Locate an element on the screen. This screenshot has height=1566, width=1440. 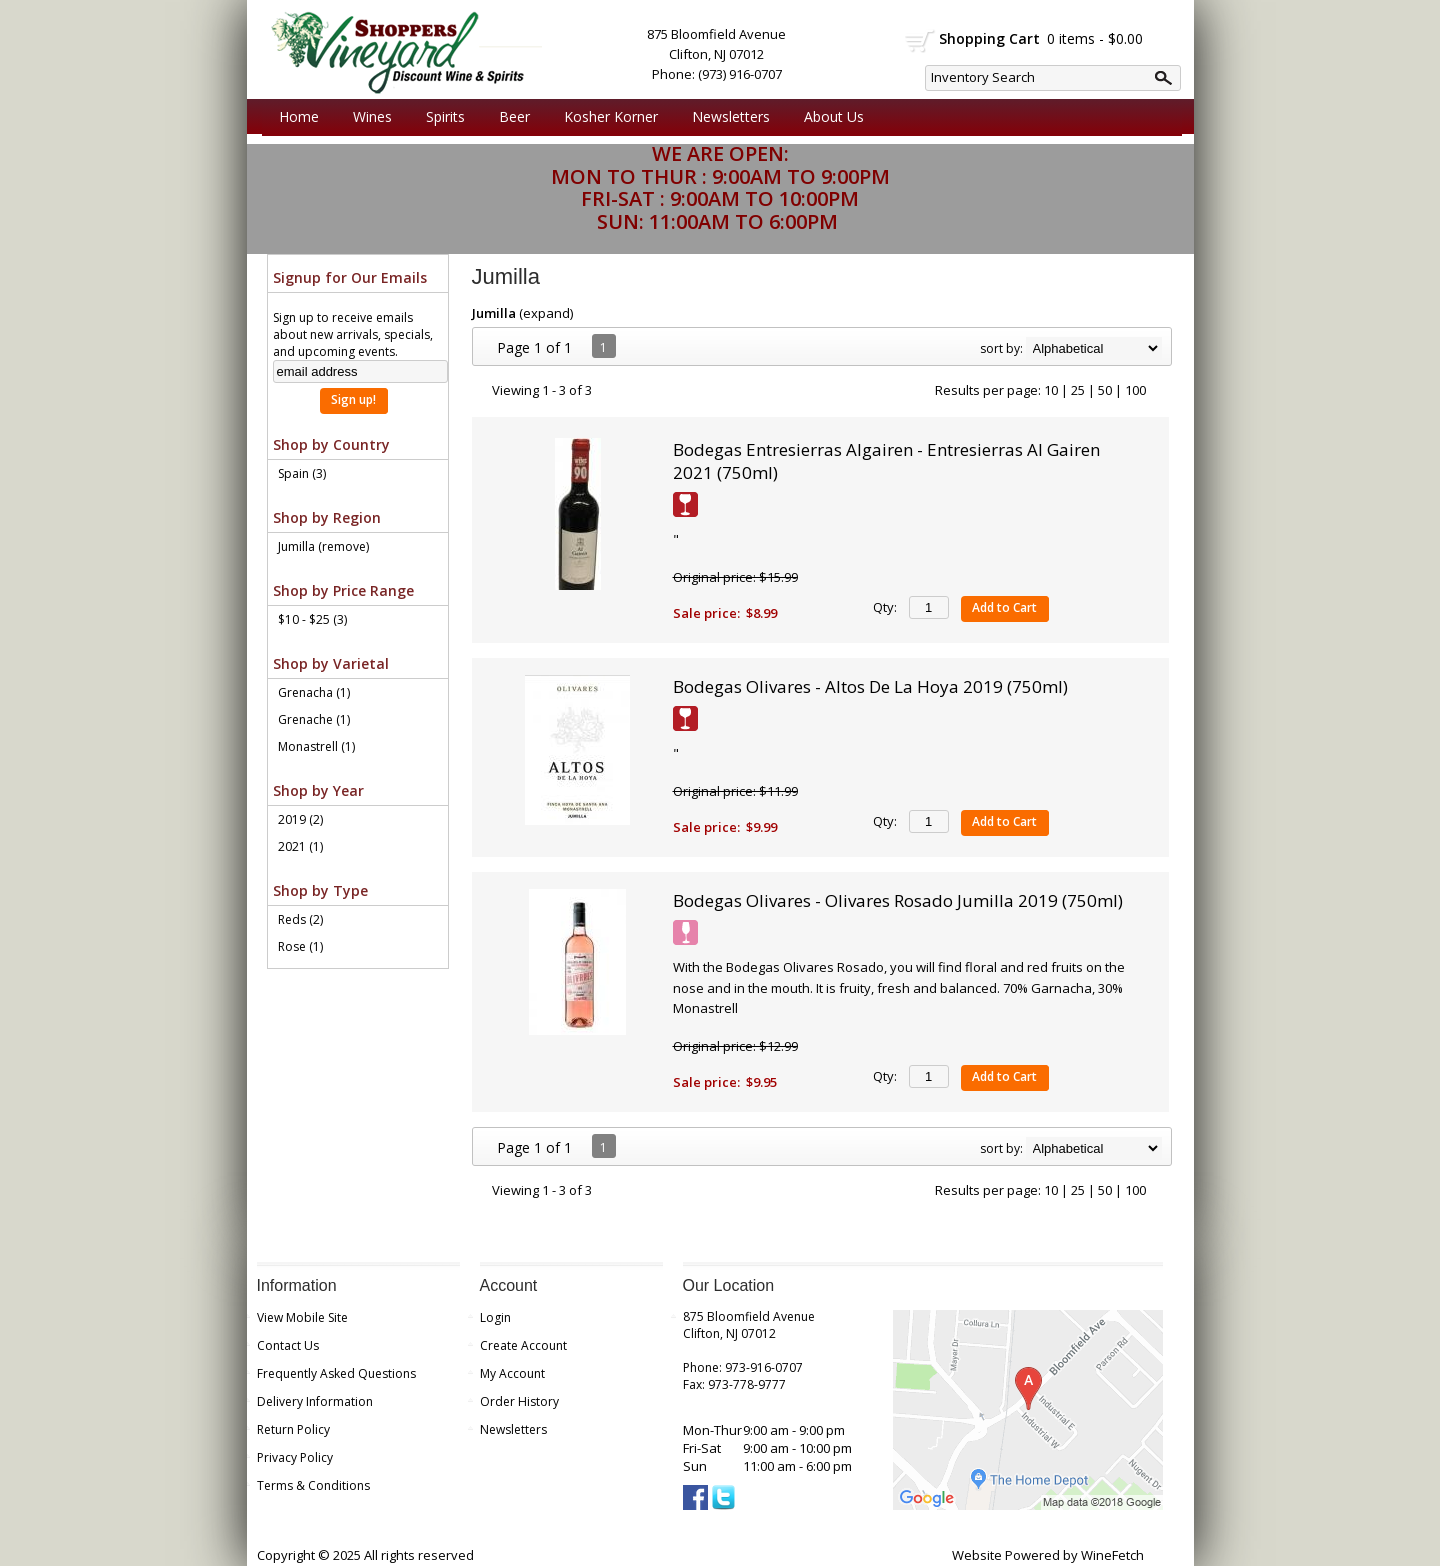
Monastrell (1) is located at coordinates (316, 746).